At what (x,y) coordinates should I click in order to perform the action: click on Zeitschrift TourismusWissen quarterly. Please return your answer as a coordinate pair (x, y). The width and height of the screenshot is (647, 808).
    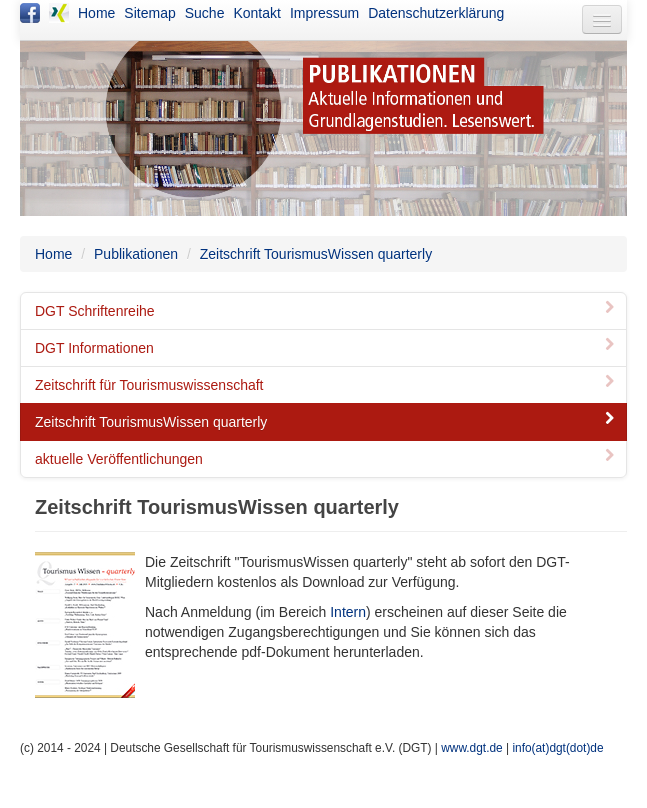
    Looking at the image, I should click on (316, 254).